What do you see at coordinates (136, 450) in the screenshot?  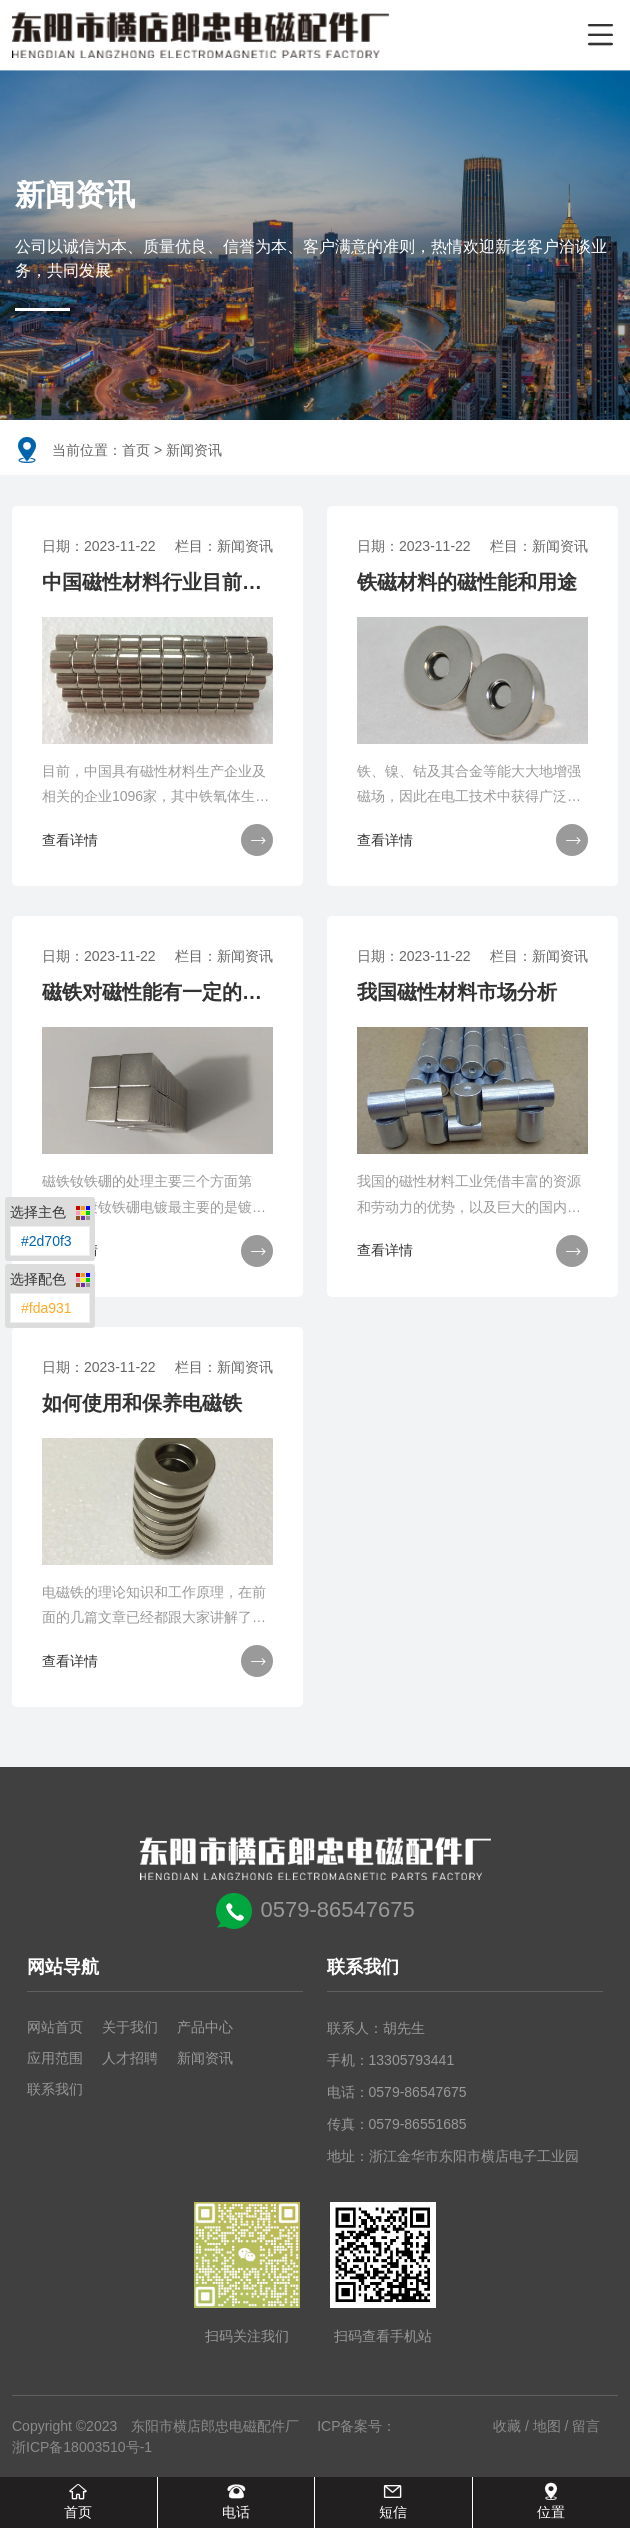 I see `首页` at bounding box center [136, 450].